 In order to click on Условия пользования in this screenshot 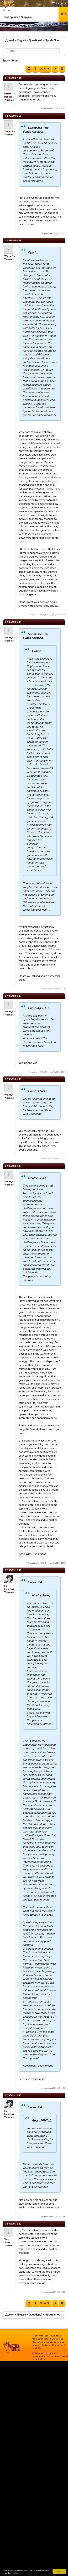, I will do `click(44, 2354)`.